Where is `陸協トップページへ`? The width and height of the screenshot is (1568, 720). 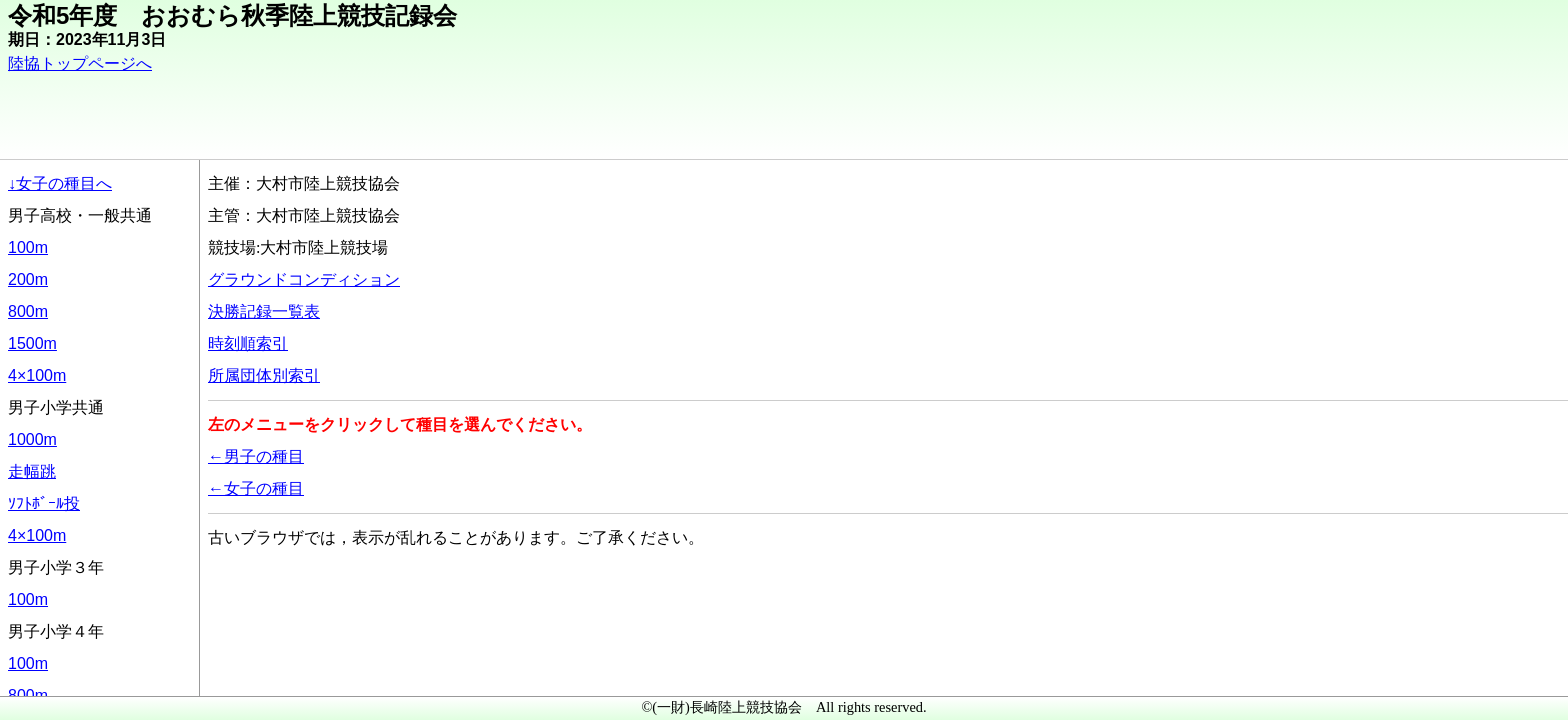
陸協トップページへ is located at coordinates (80, 63).